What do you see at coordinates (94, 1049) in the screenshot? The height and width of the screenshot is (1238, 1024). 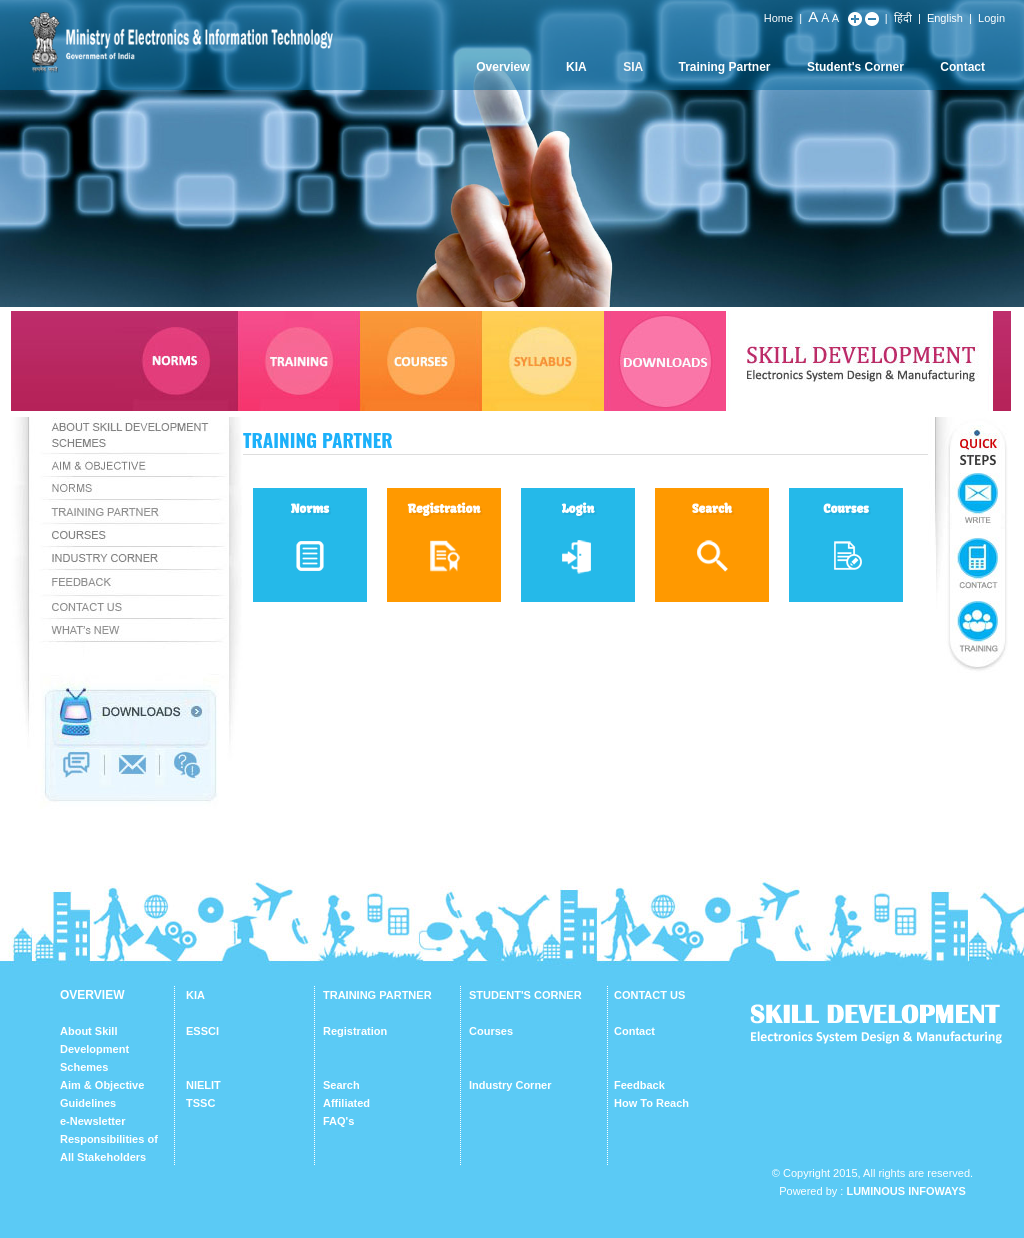 I see `About Skill Development Schemes` at bounding box center [94, 1049].